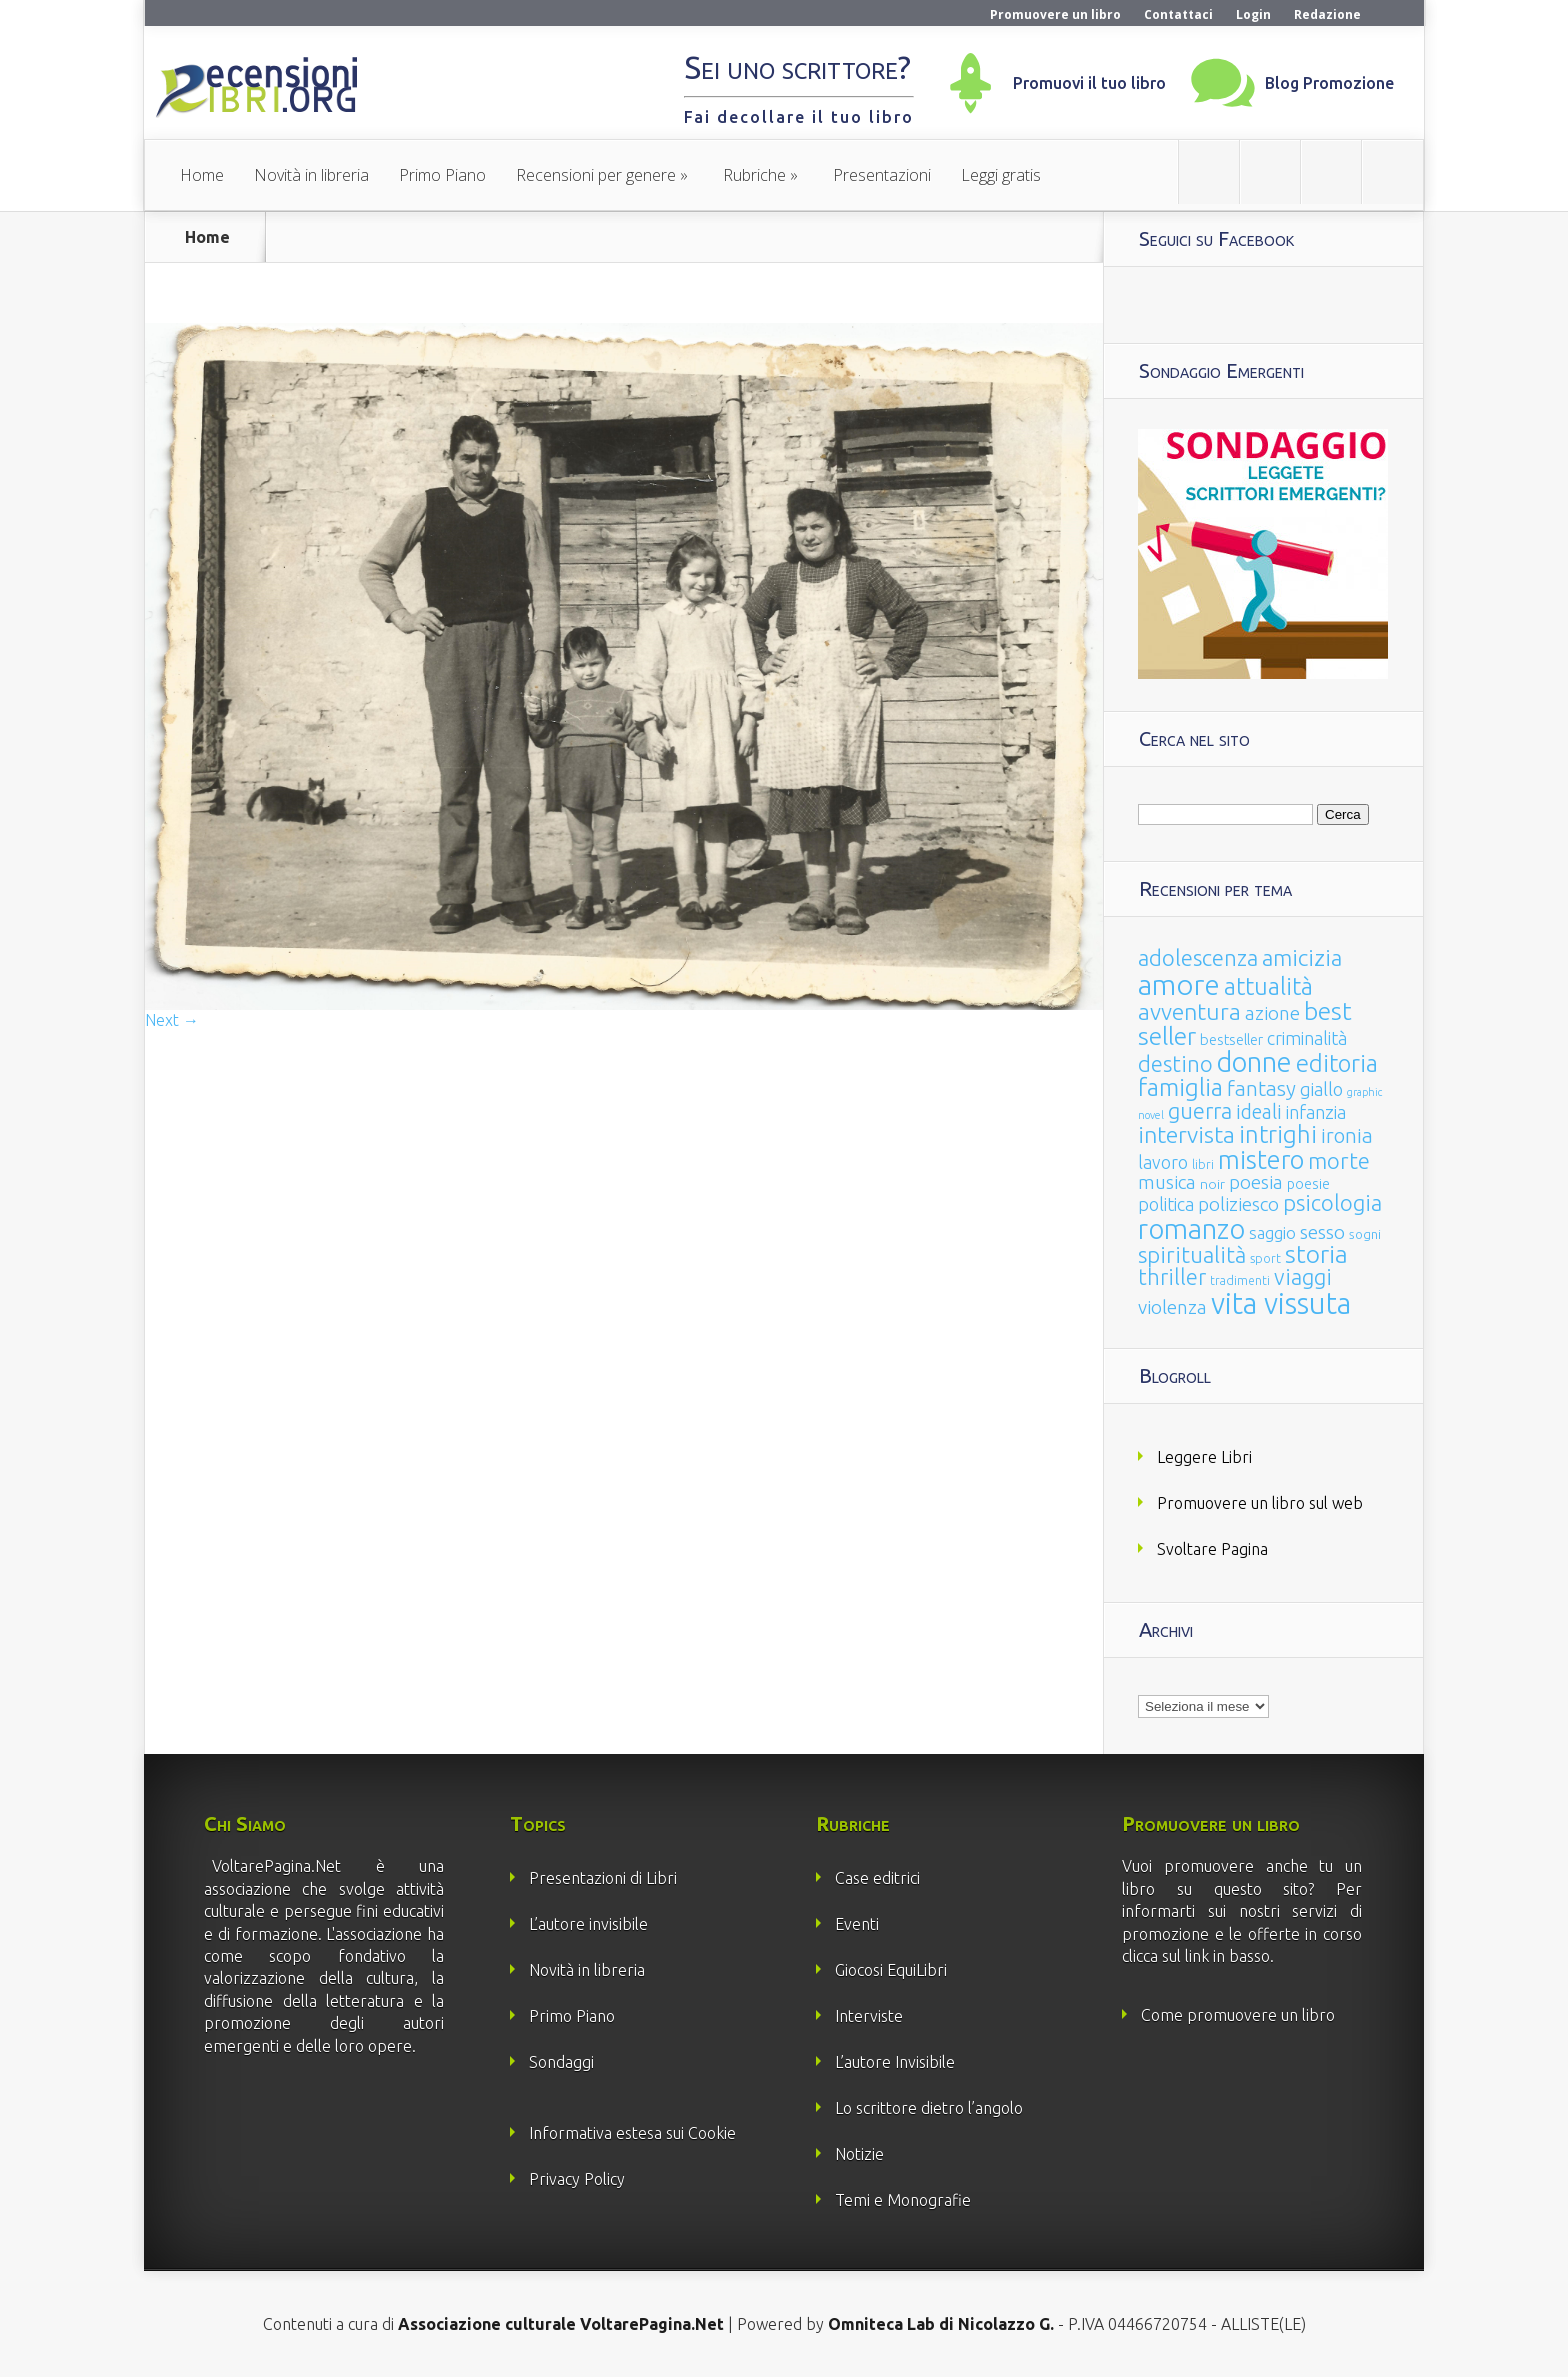  Describe the element at coordinates (311, 175) in the screenshot. I see `Novità in libreria` at that location.